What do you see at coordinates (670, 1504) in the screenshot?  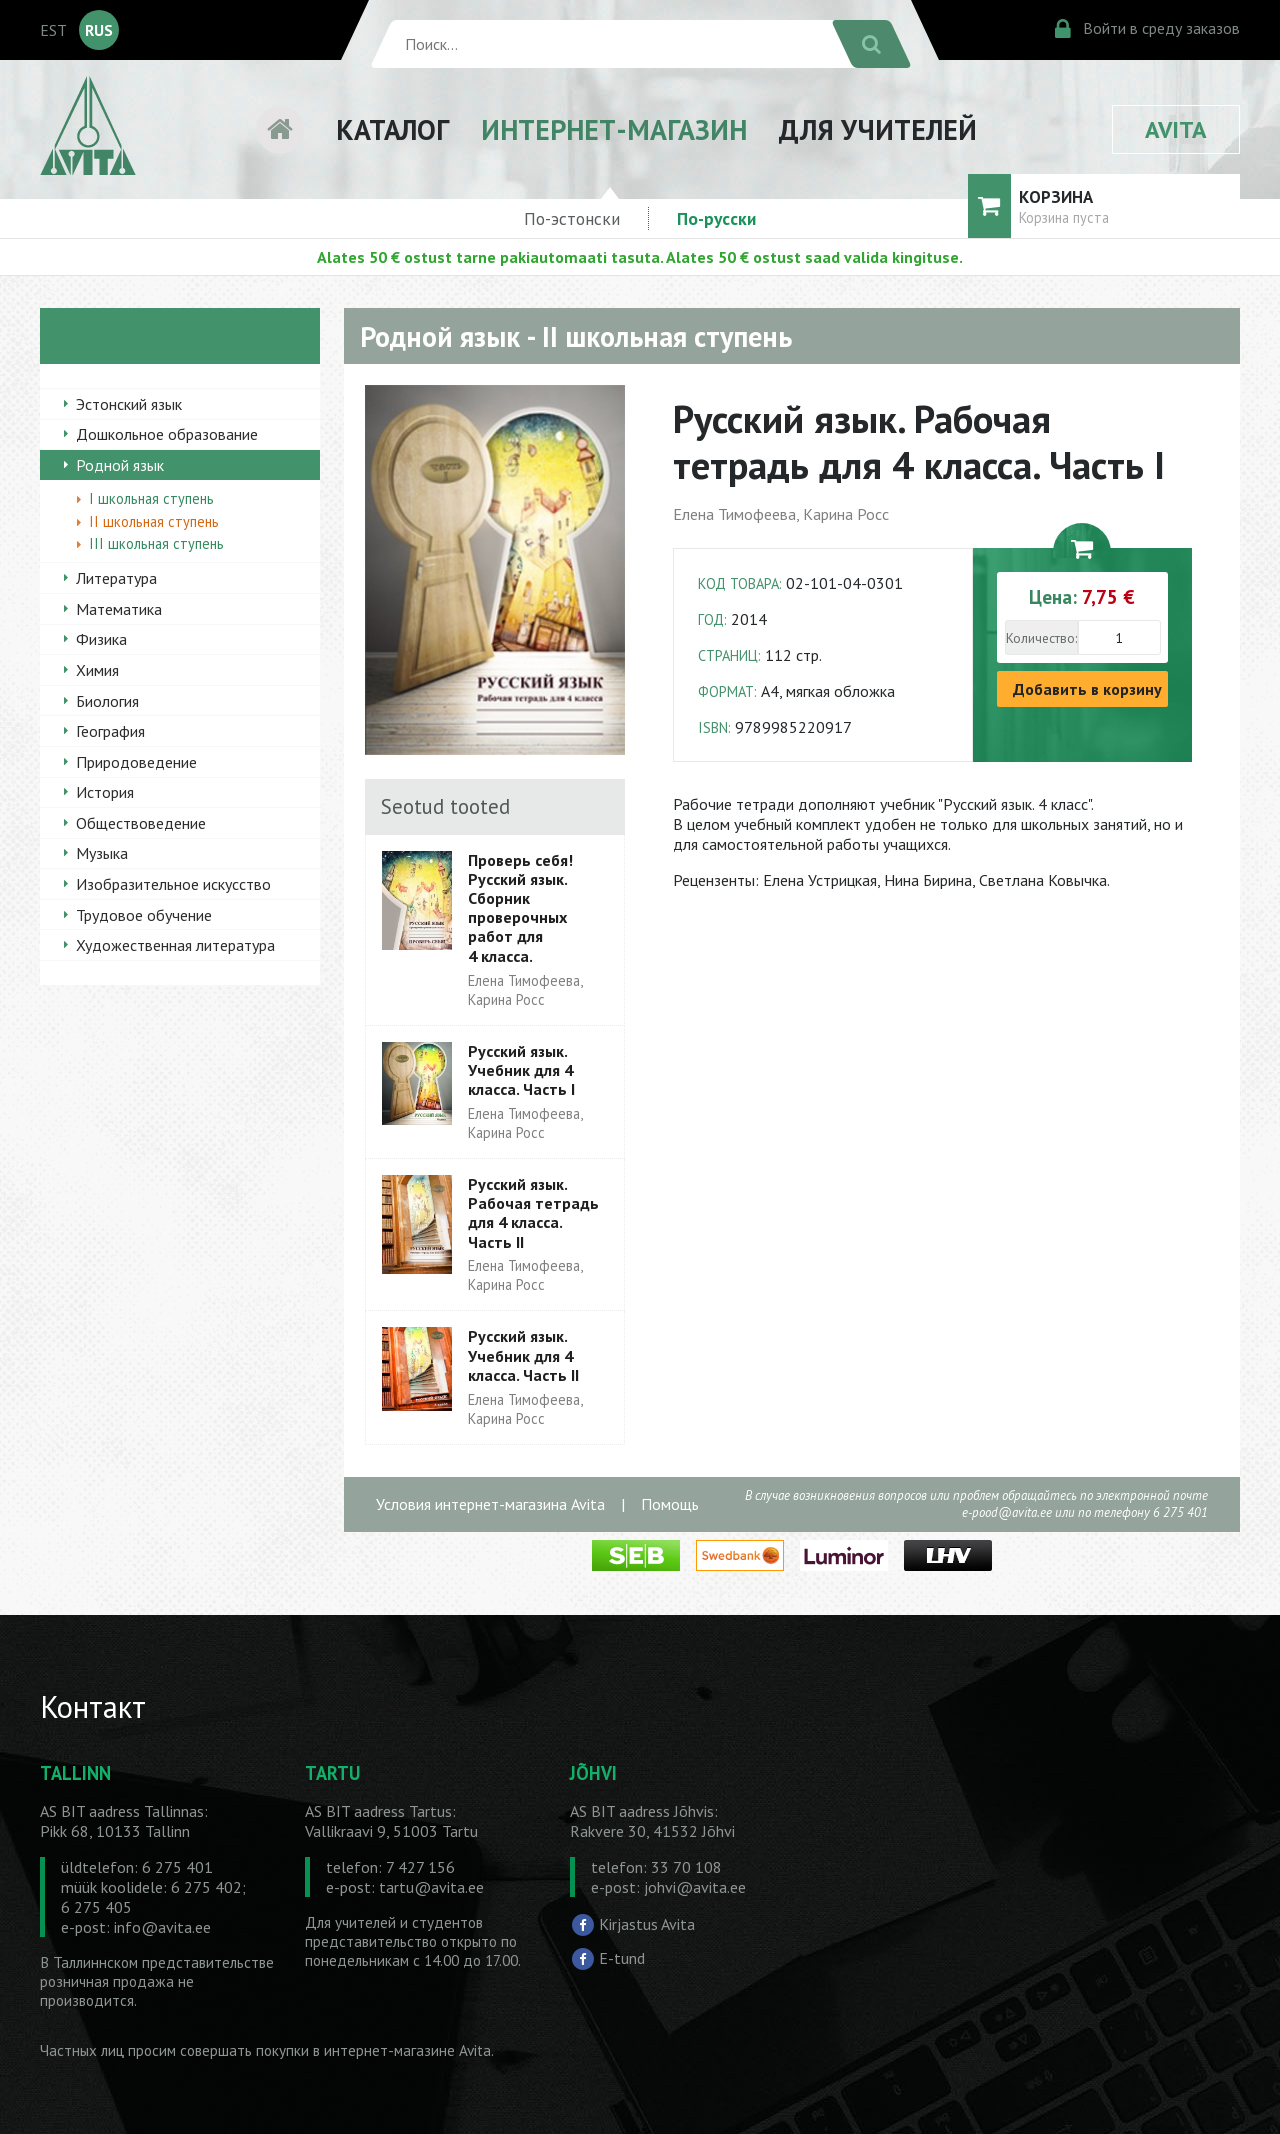 I see `Помощь` at bounding box center [670, 1504].